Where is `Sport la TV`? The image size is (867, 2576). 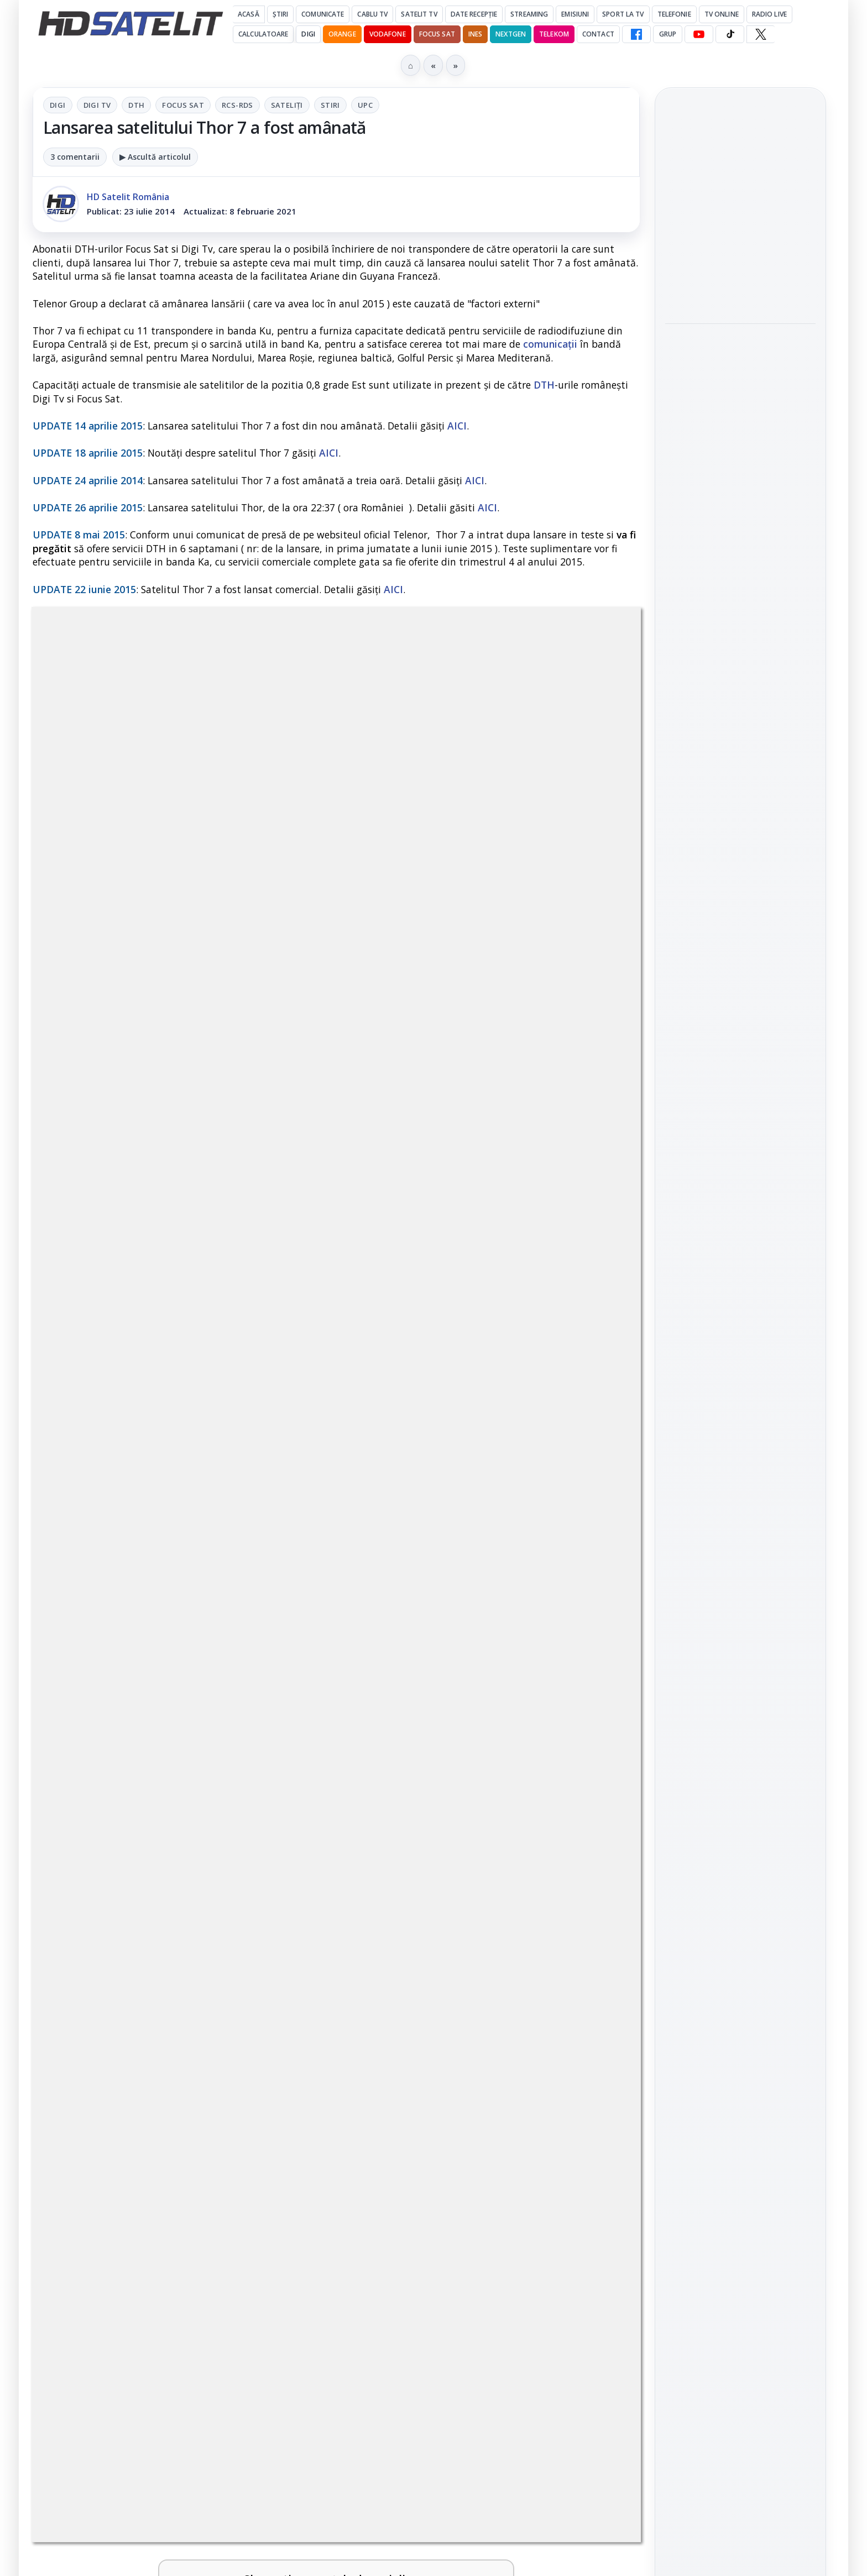 Sport la TV is located at coordinates (623, 14).